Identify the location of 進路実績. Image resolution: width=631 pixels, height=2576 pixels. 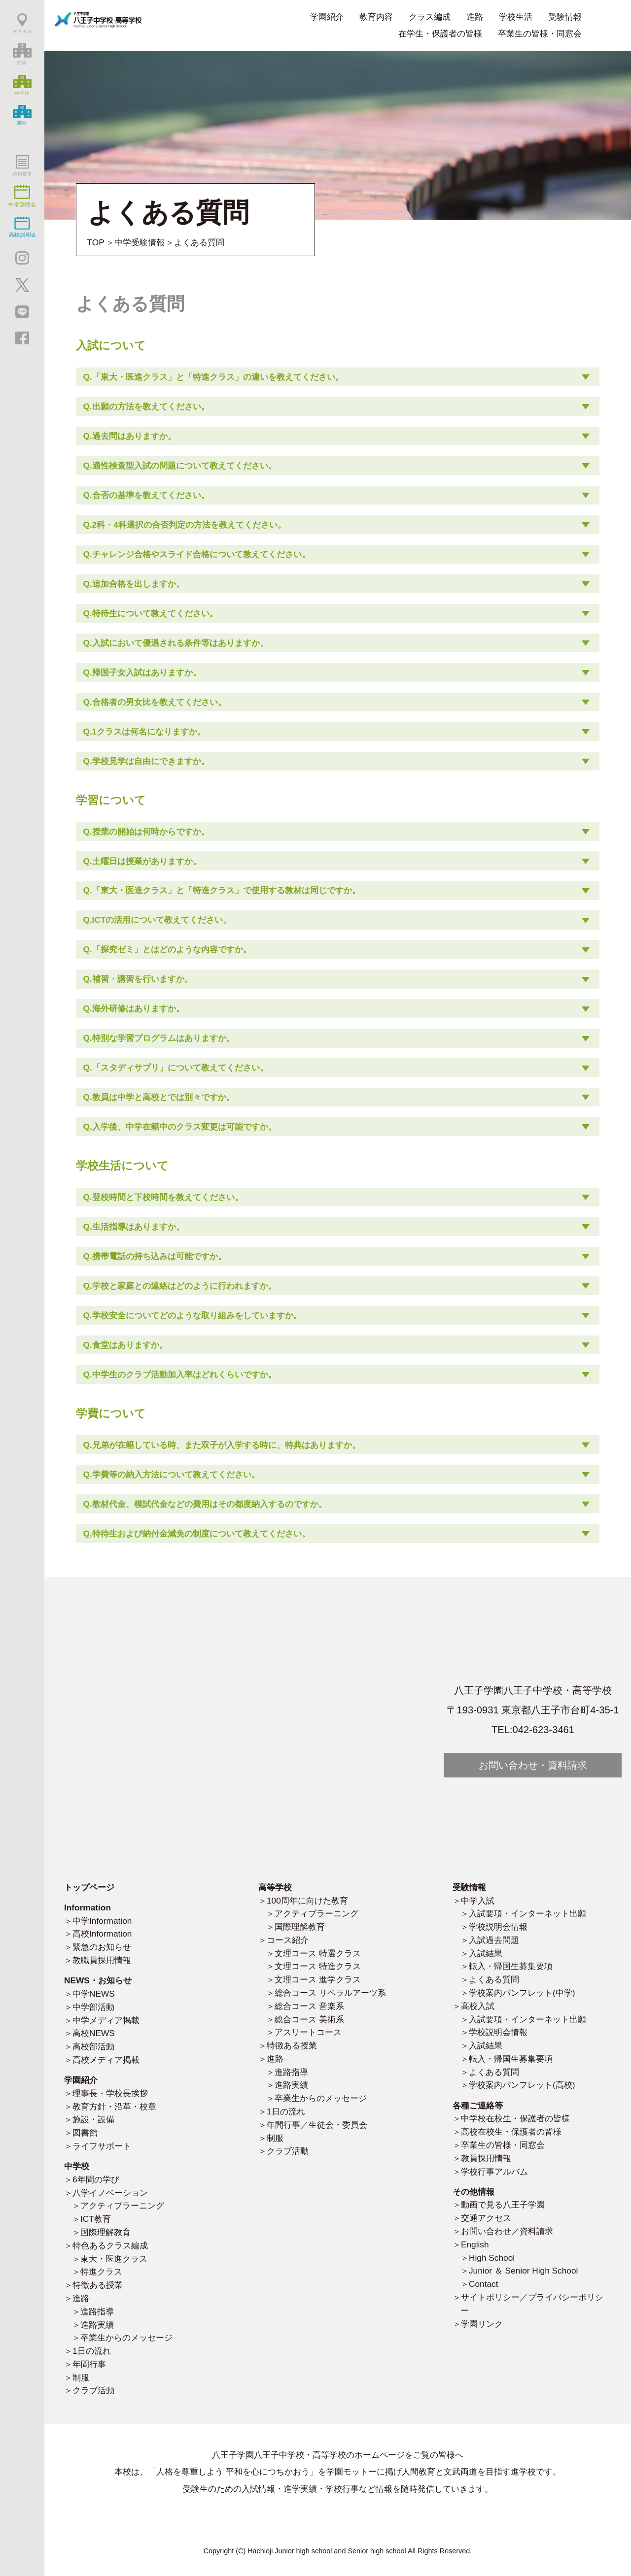
(97, 2325).